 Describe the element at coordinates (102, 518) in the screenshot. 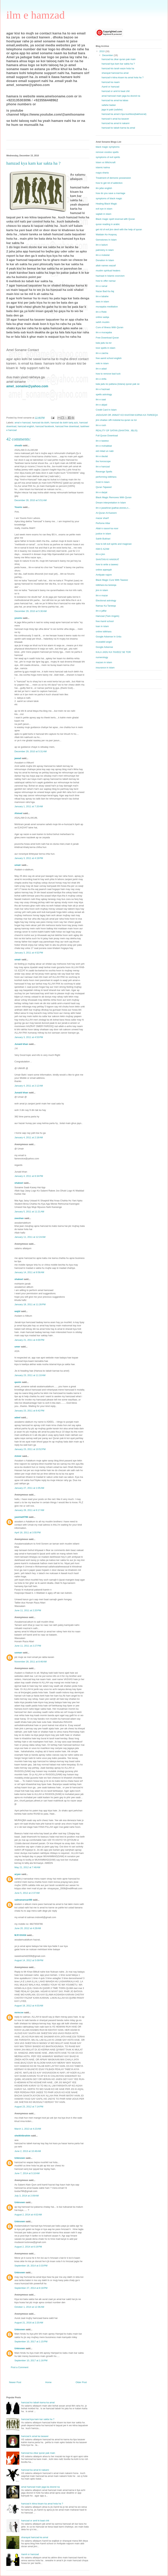

I see `mazar sharif` at that location.